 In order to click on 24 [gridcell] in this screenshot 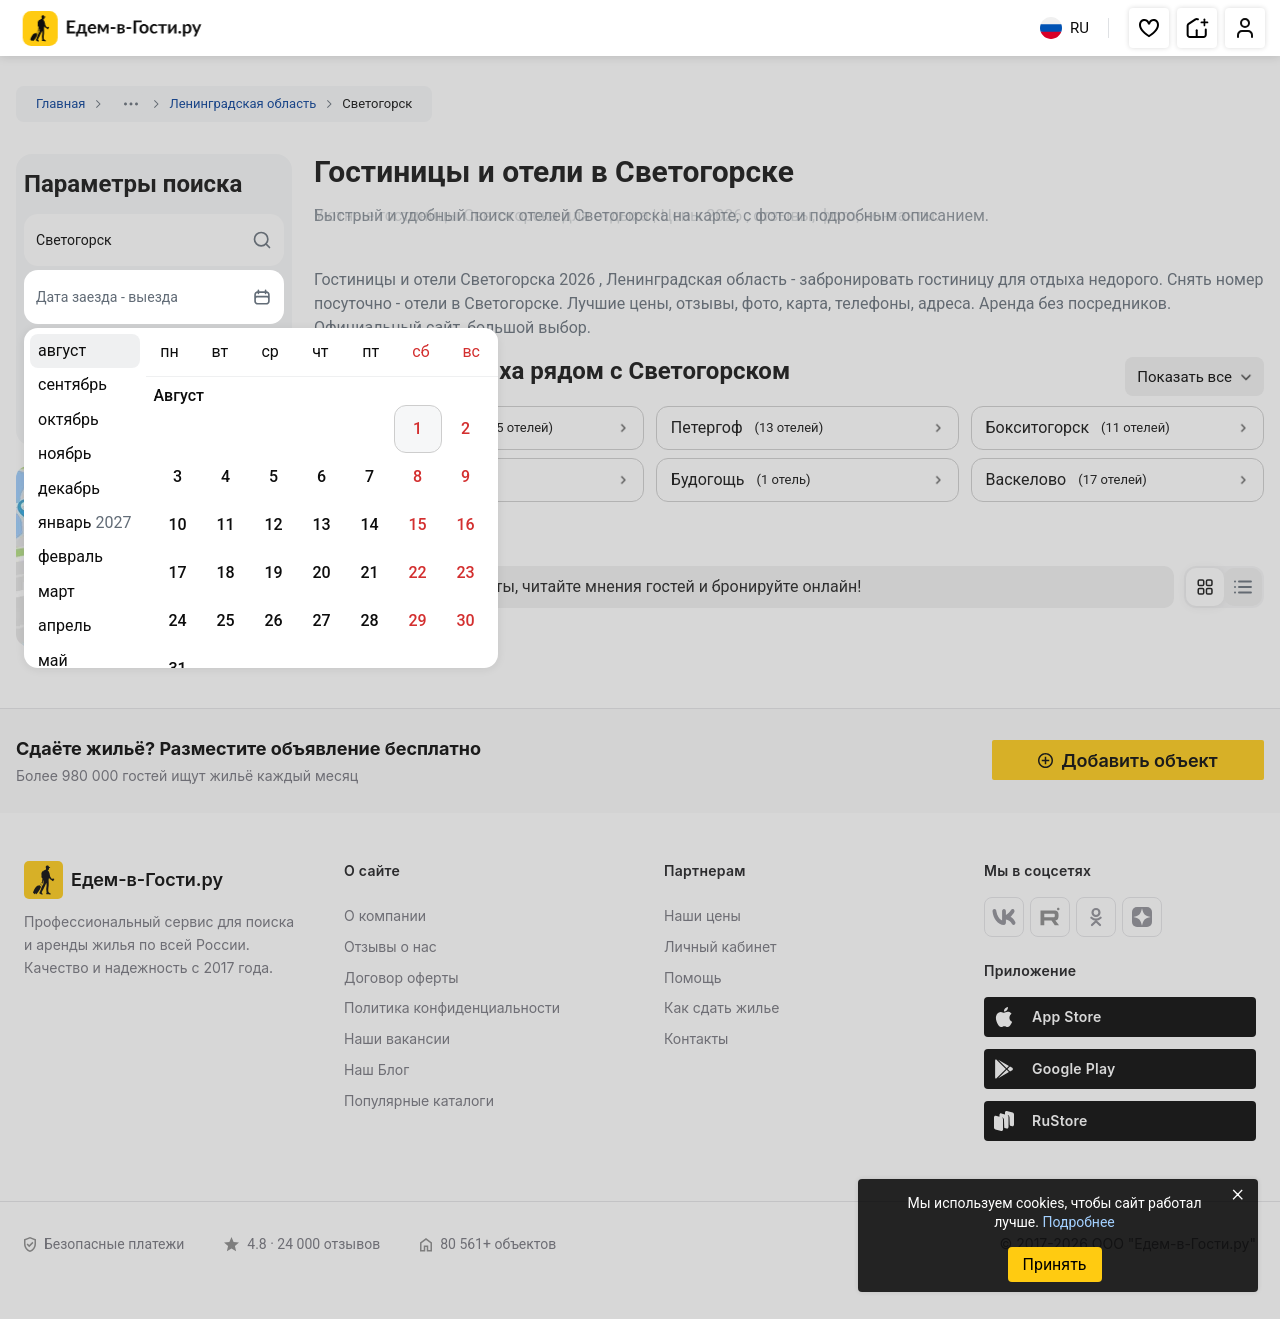, I will do `click(177, 620)`.